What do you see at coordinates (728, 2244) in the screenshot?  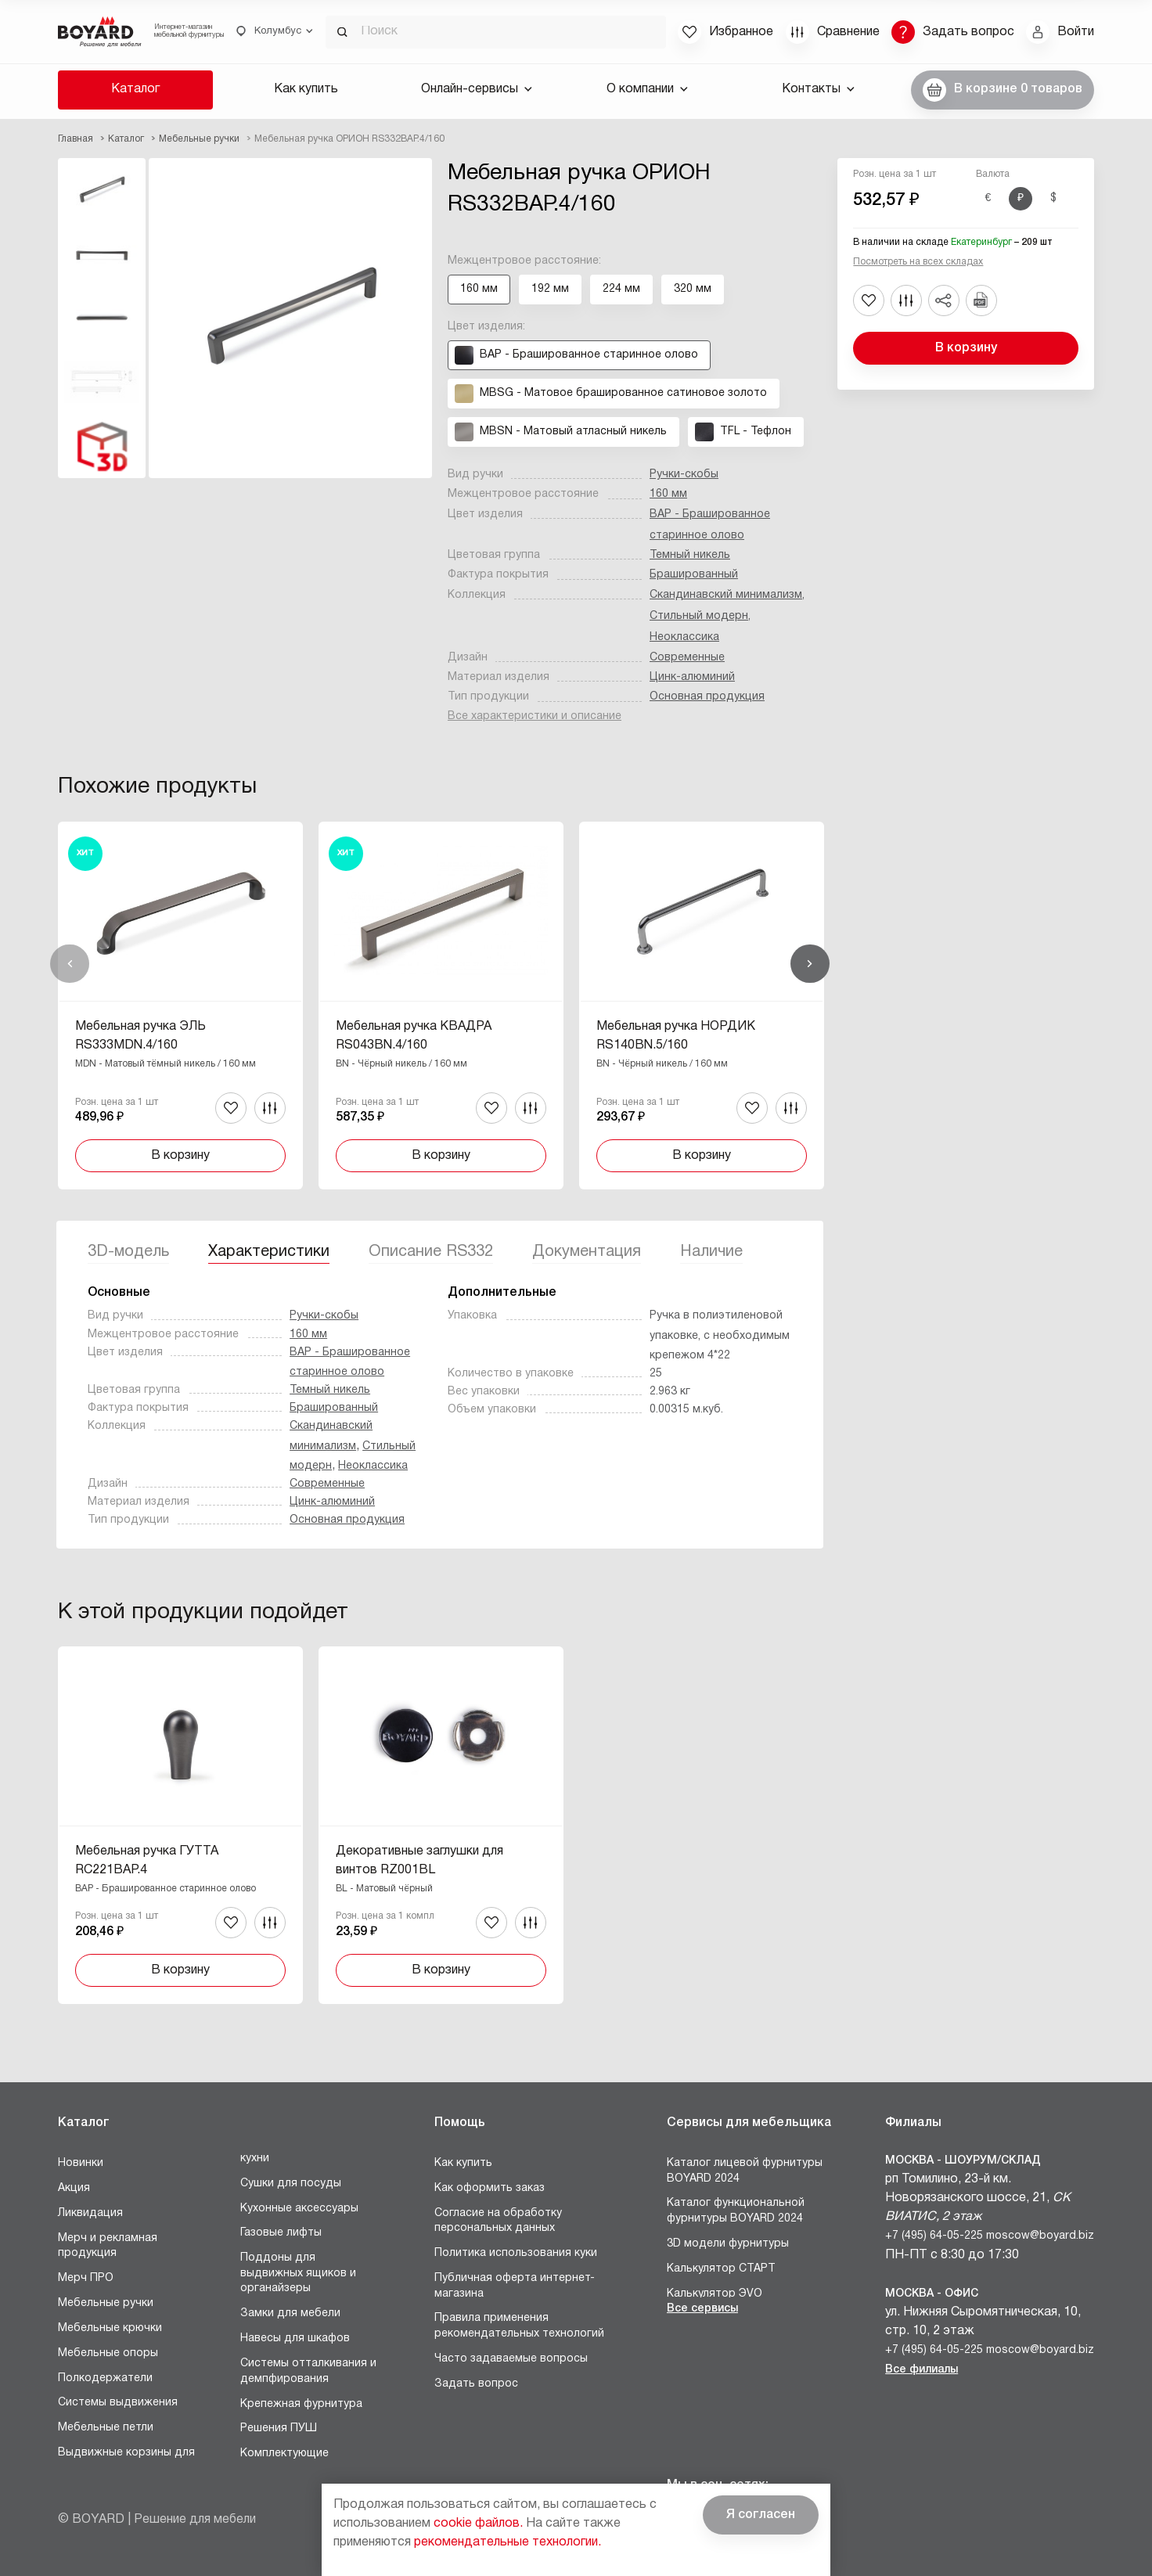 I see `3D модели фурнитуры` at bounding box center [728, 2244].